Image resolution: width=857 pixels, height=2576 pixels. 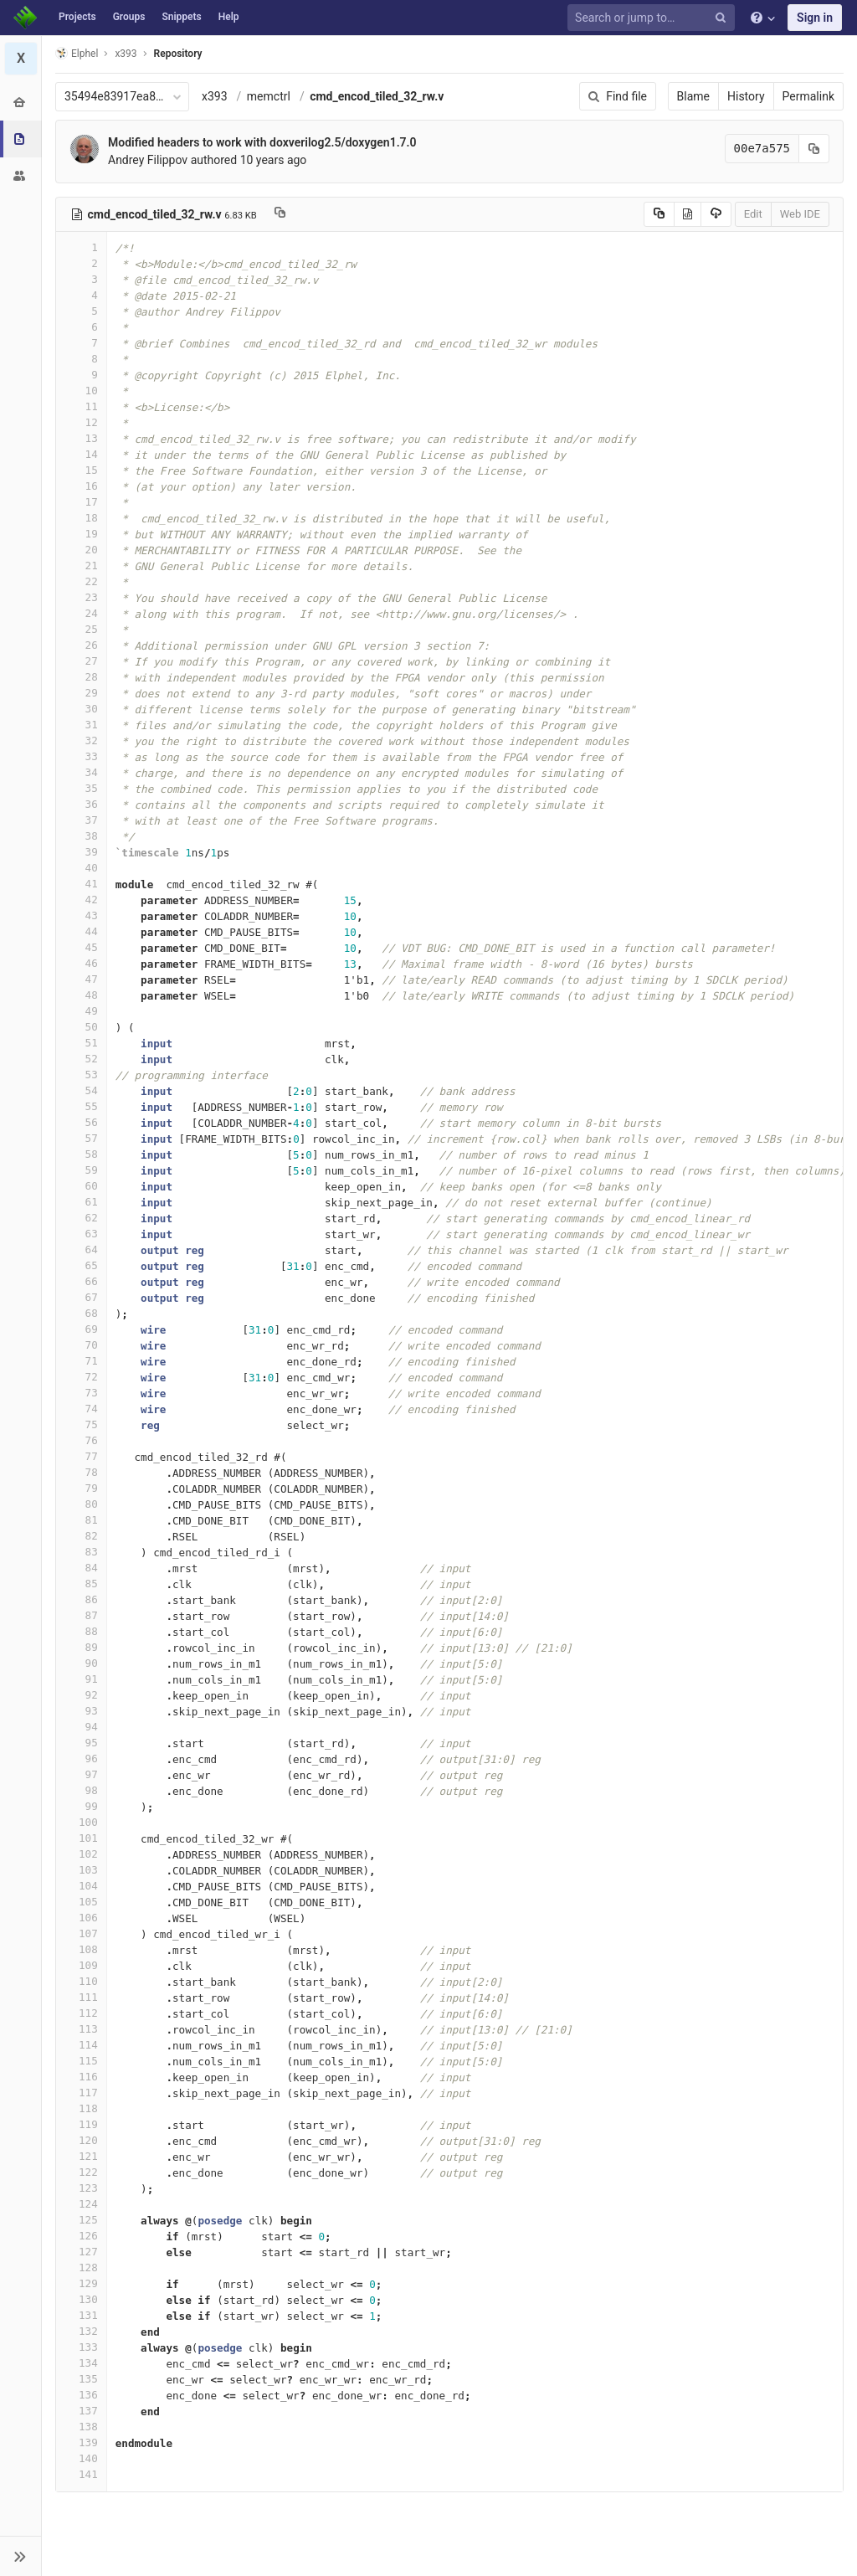 What do you see at coordinates (81, 740) in the screenshot?
I see `32` at bounding box center [81, 740].